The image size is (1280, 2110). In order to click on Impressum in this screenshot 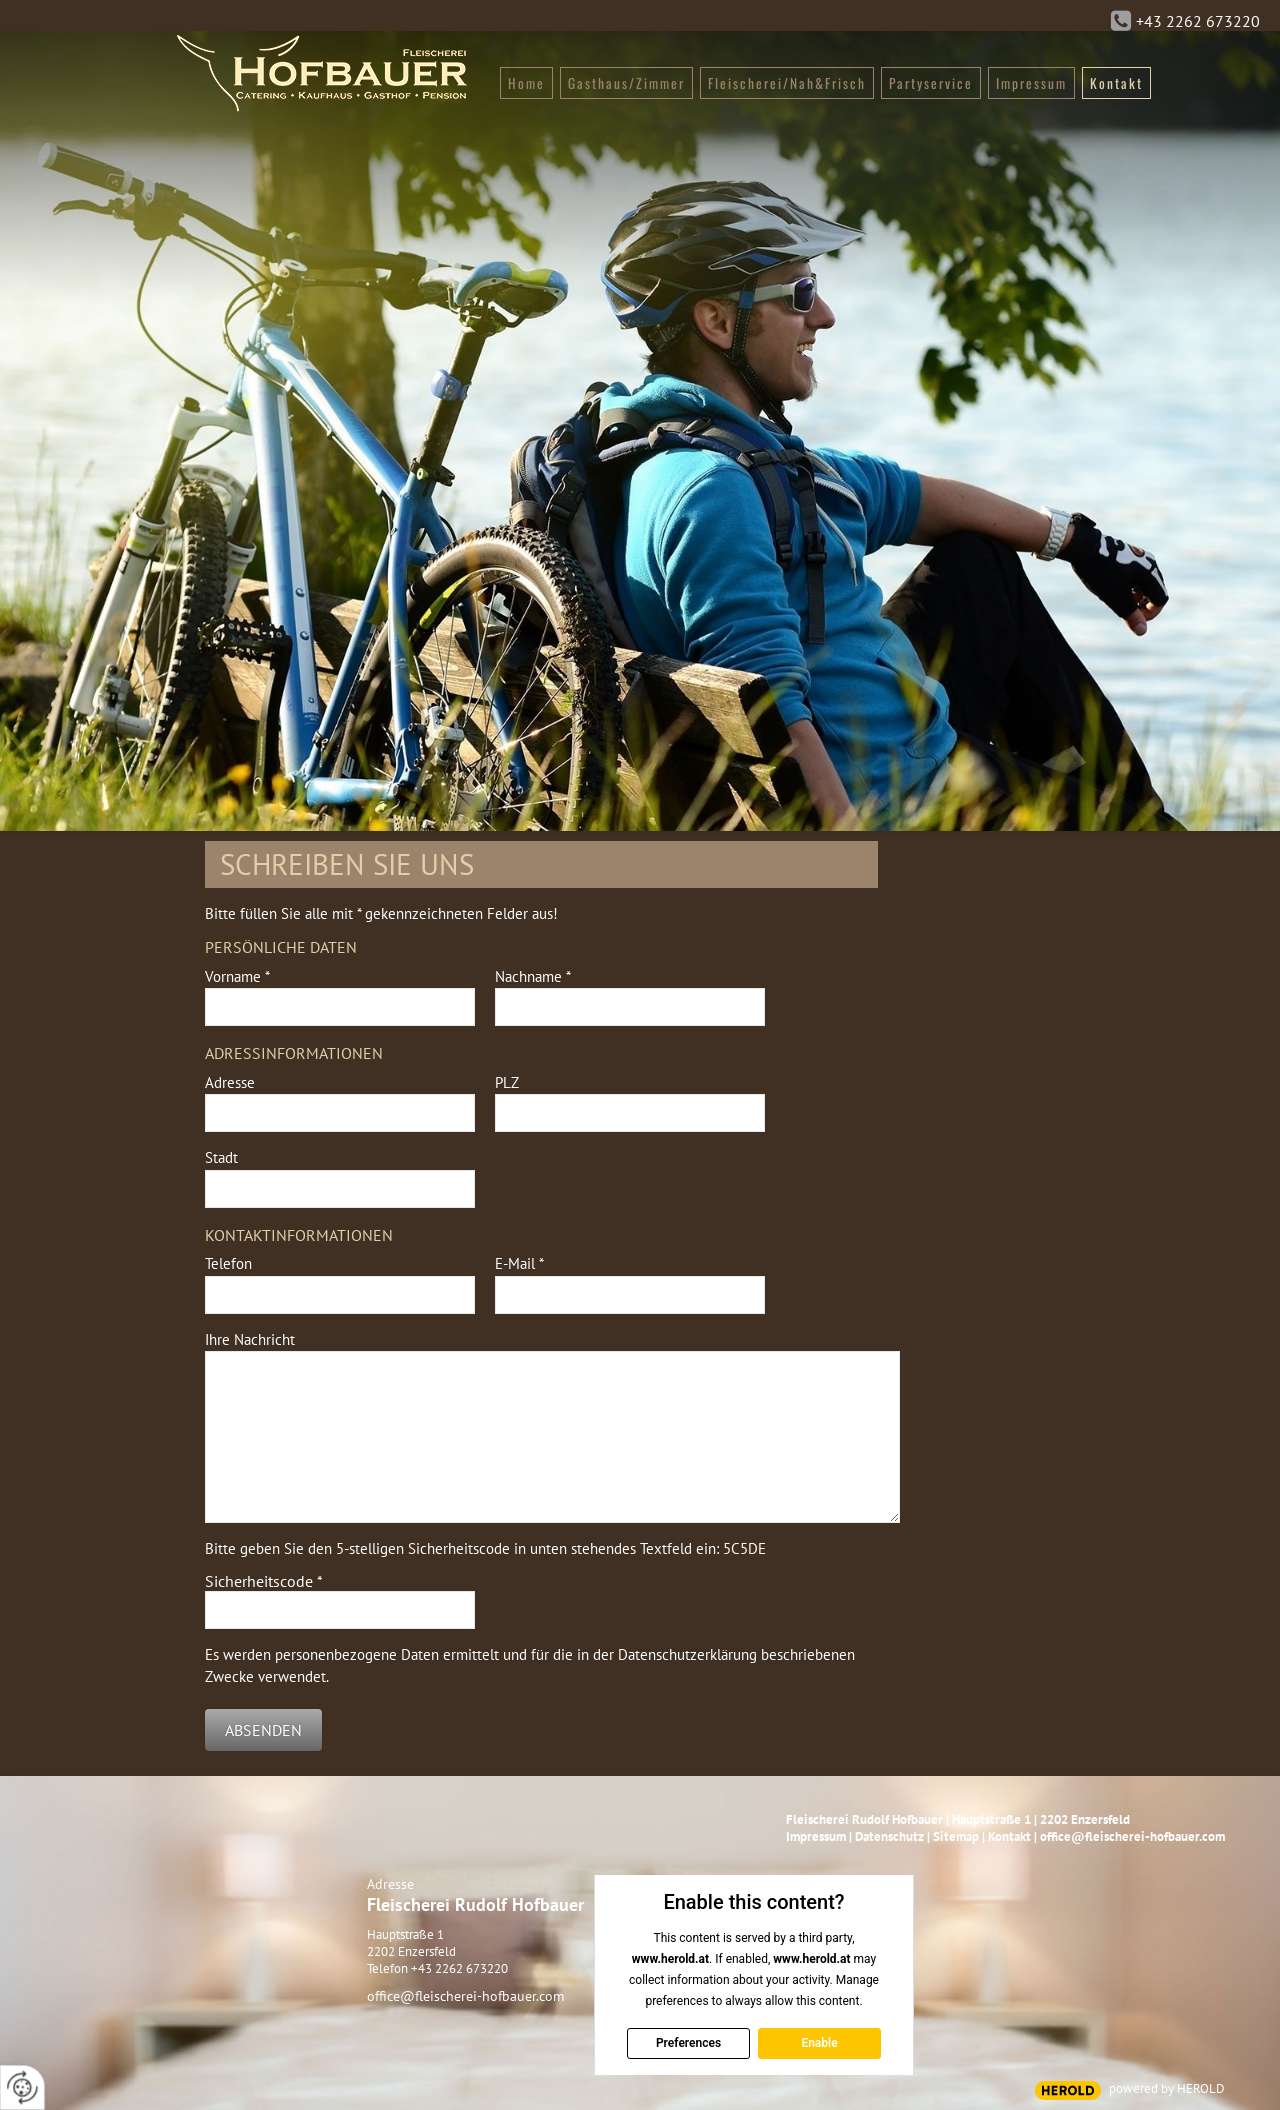, I will do `click(816, 1836)`.